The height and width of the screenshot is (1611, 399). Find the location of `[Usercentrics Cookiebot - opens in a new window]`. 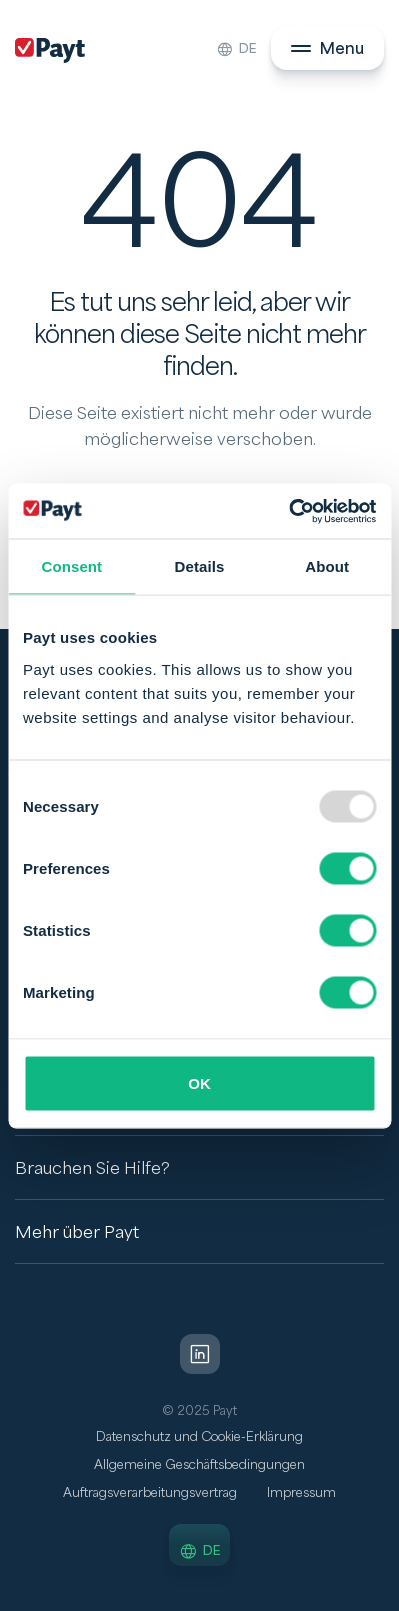

[Usercentrics Cookiebot - opens in a new window] is located at coordinates (288, 511).